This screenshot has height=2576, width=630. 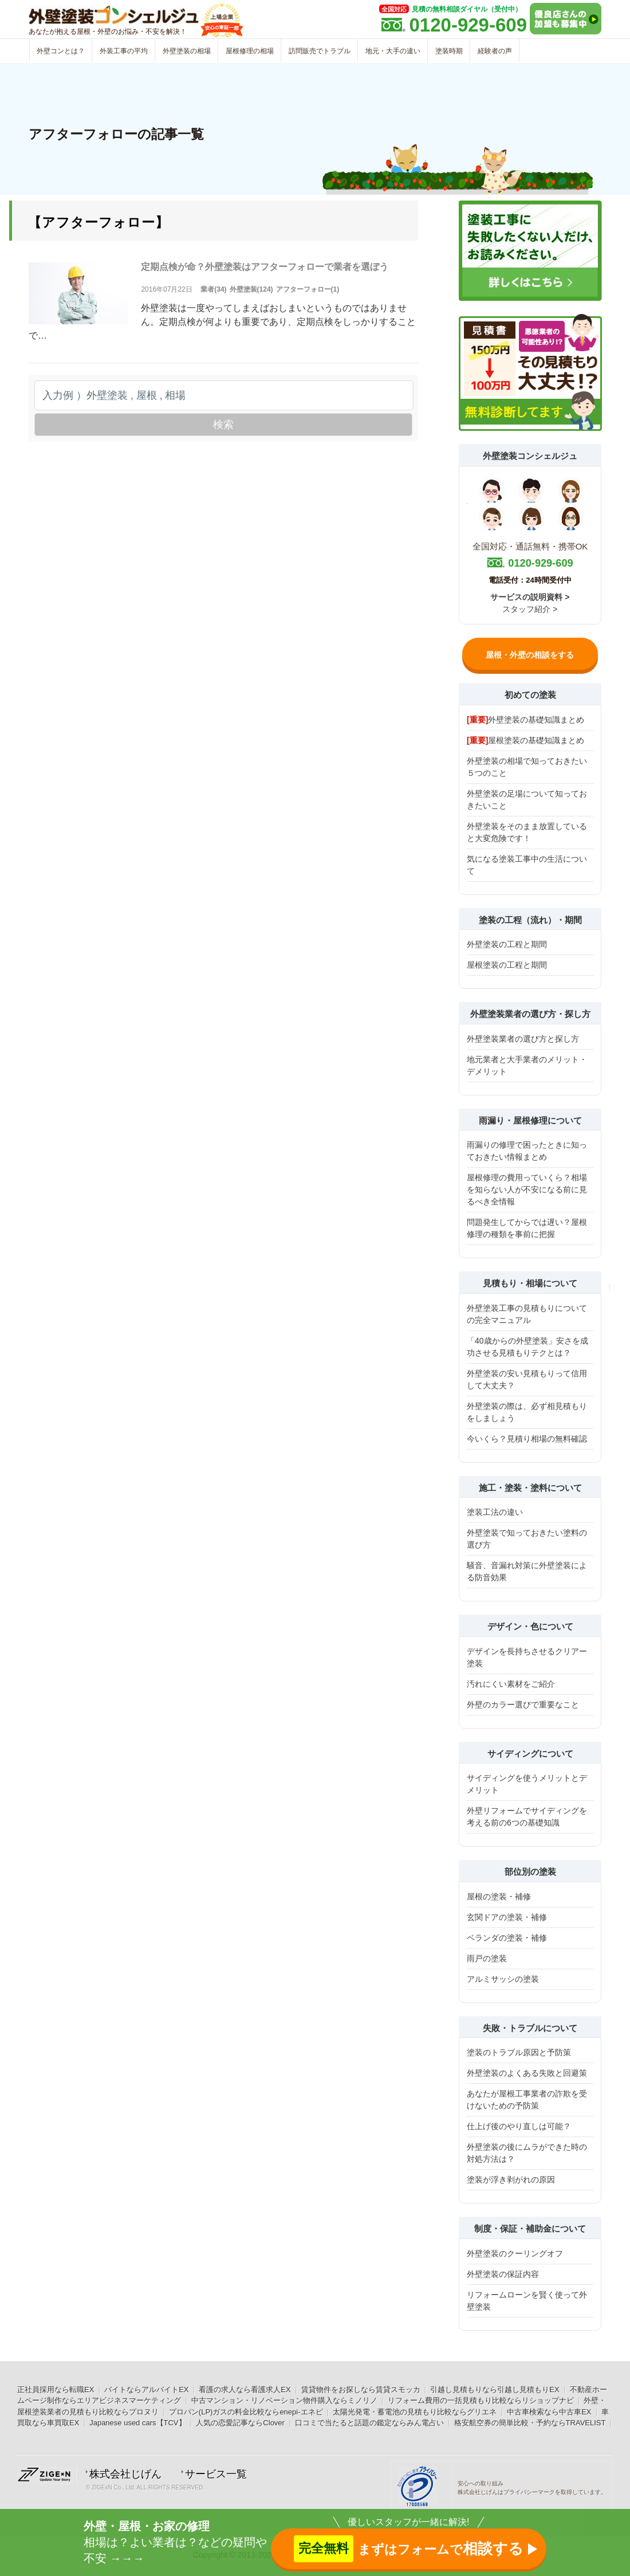 What do you see at coordinates (549, 2412) in the screenshot?
I see `中古車検索なら中古車EX` at bounding box center [549, 2412].